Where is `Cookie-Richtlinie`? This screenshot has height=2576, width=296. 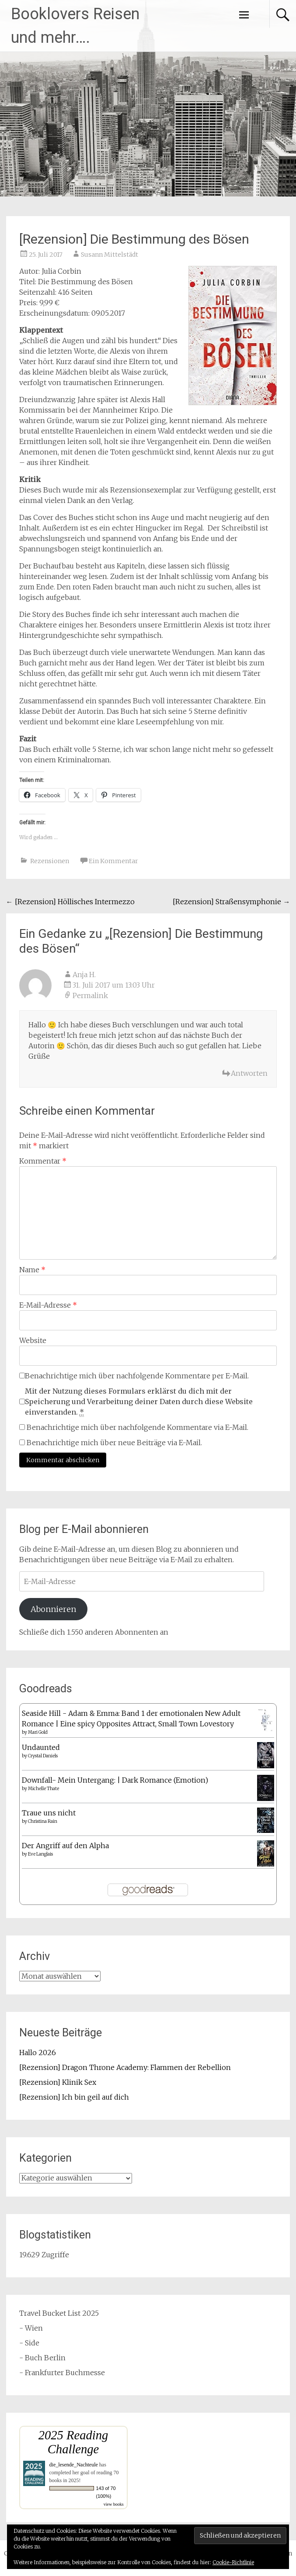
Cookie-Richtlinie is located at coordinates (233, 2562).